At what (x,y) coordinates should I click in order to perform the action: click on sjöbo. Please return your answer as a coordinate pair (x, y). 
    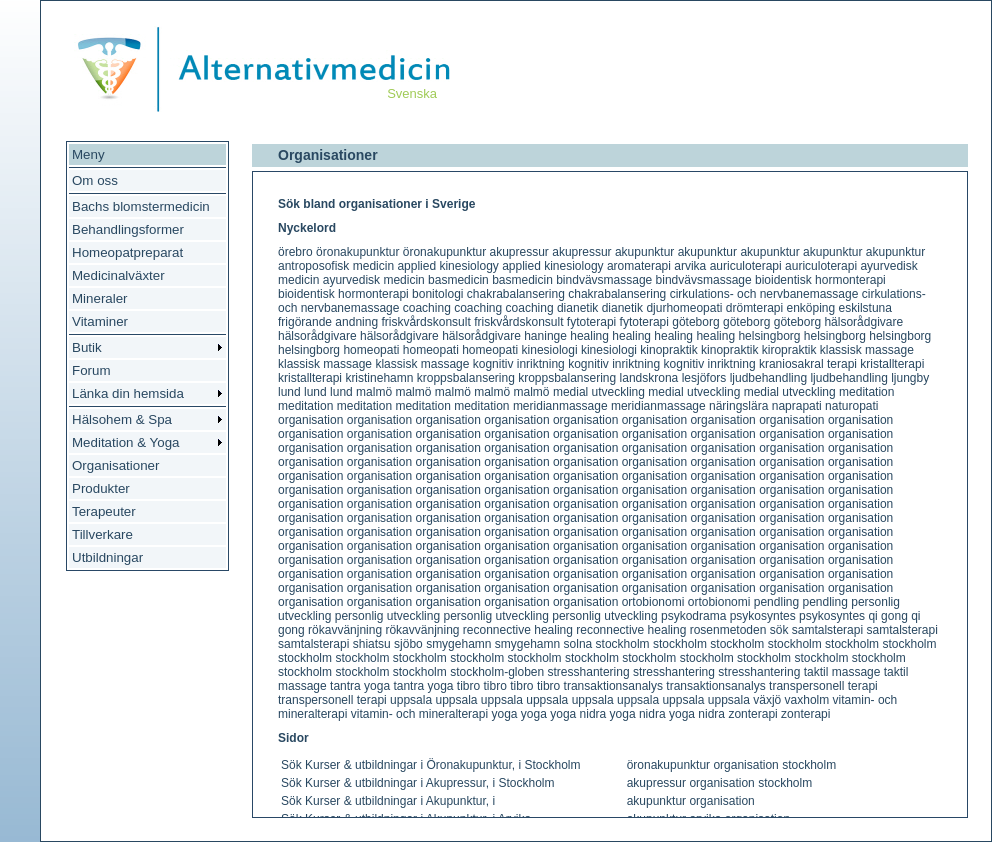
    Looking at the image, I should click on (408, 644).